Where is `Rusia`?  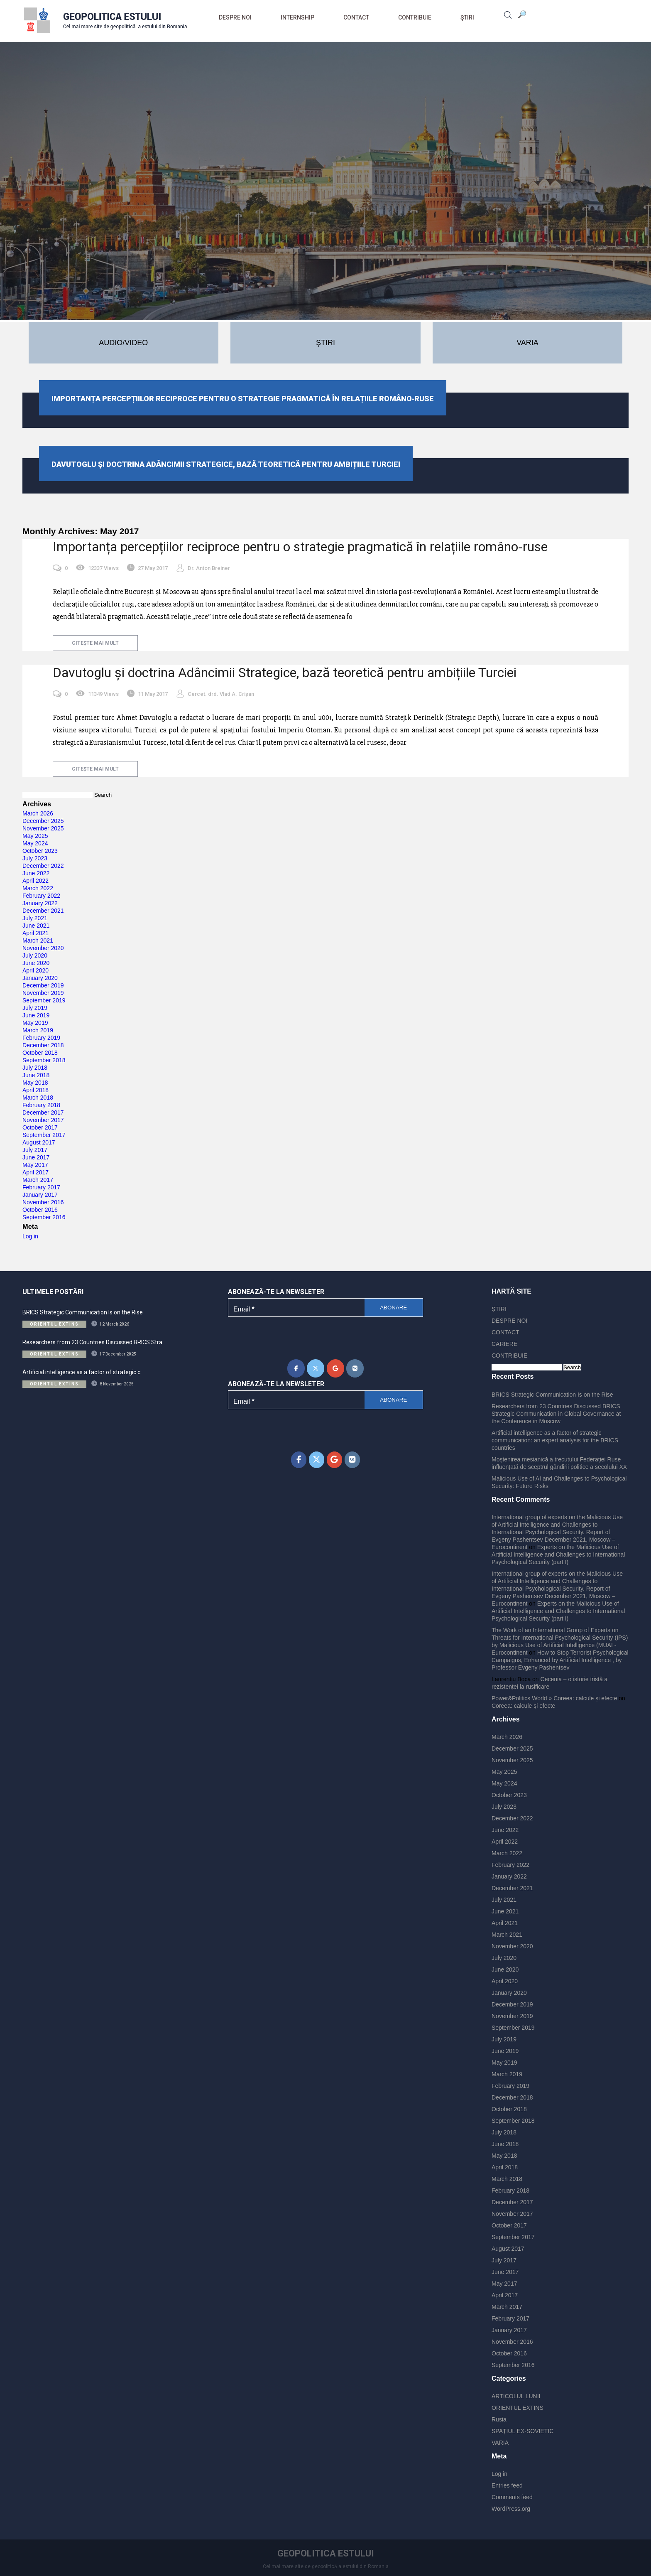
Rusia is located at coordinates (499, 2419).